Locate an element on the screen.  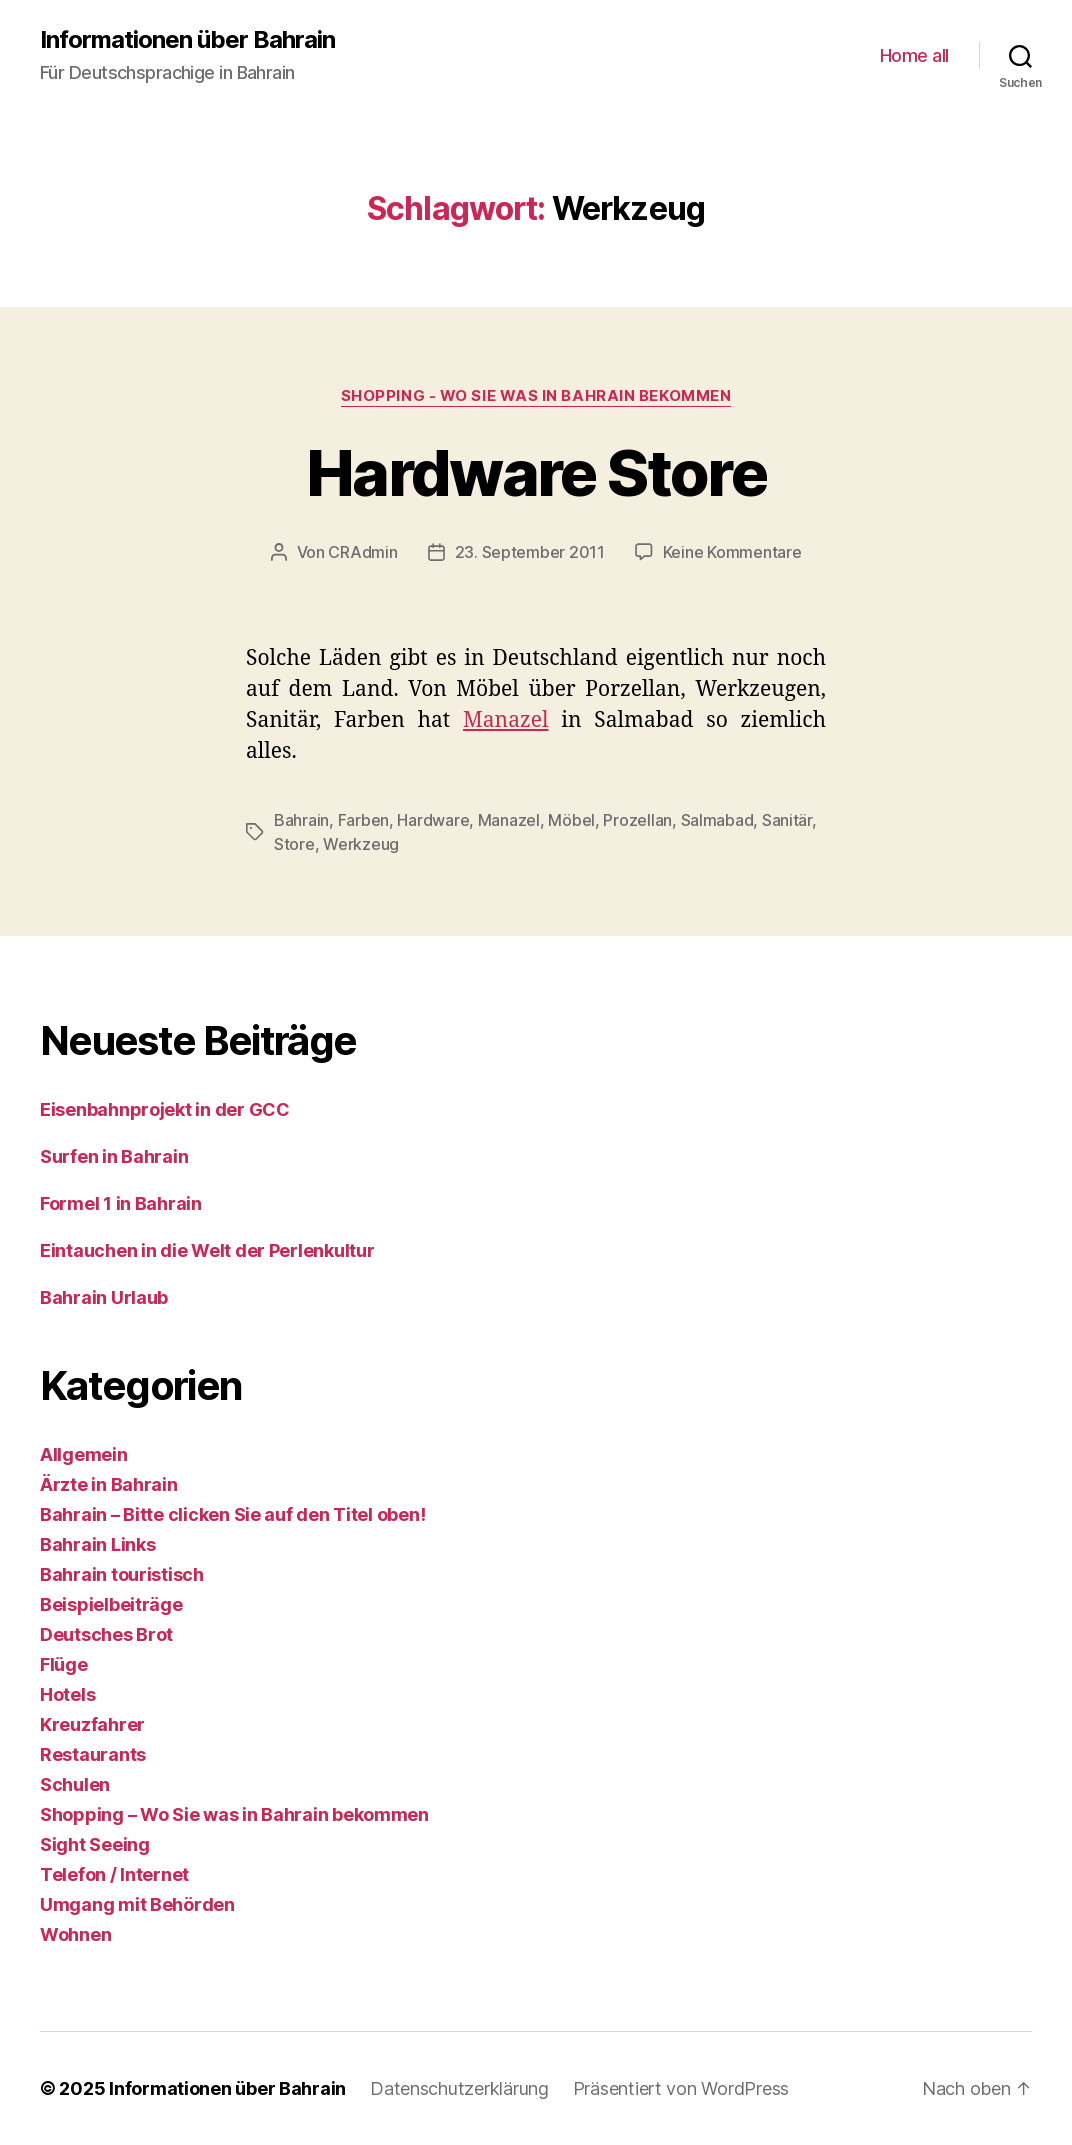
Ärzte in Bahrain is located at coordinates (109, 1484).